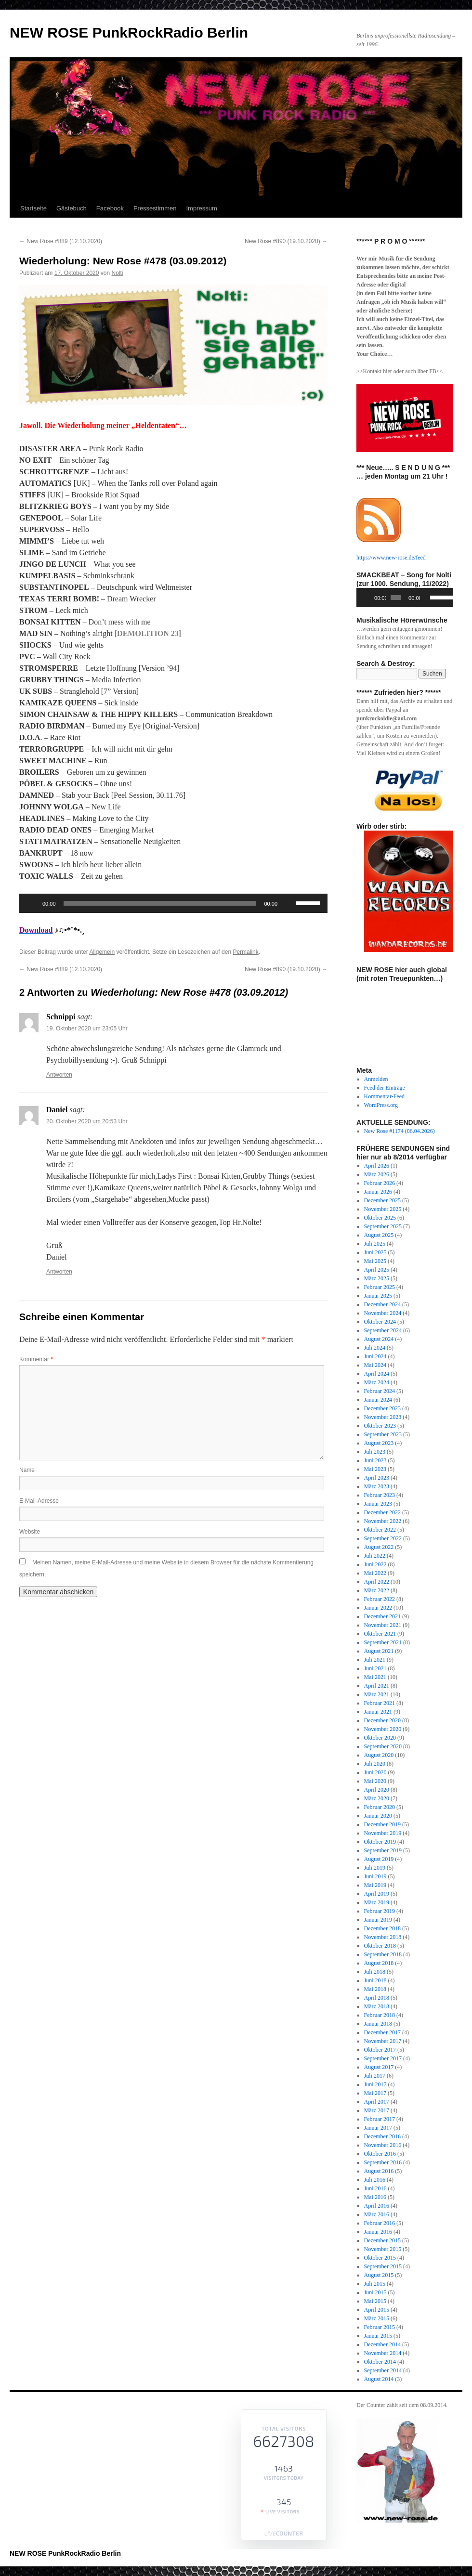  I want to click on Dezember 2023, so click(382, 1408).